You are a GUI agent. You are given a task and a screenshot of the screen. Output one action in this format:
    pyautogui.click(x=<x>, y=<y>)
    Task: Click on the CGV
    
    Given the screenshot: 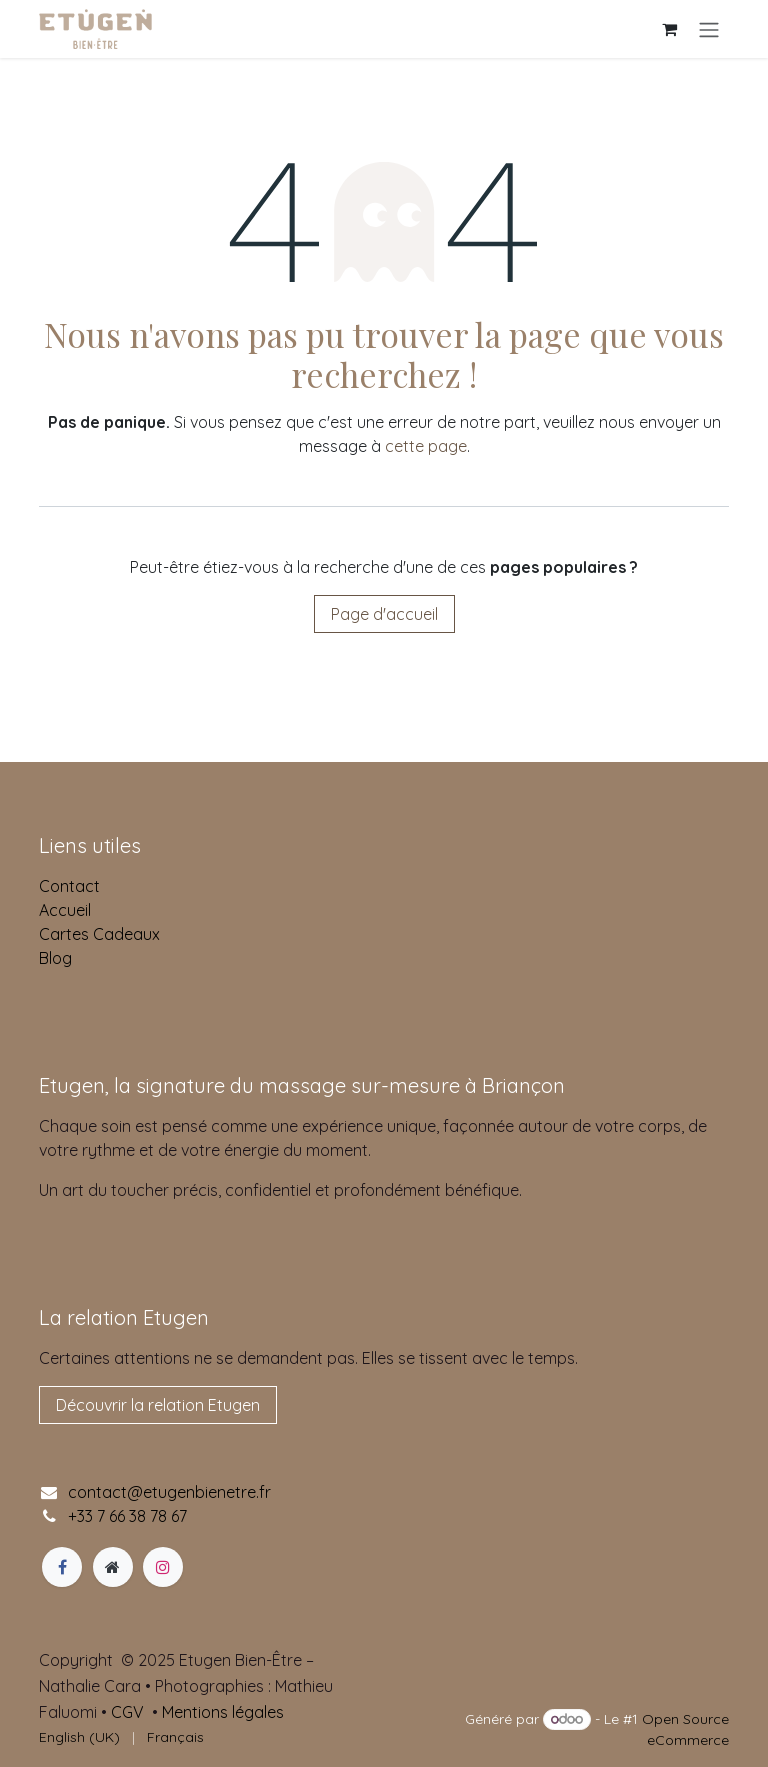 What is the action you would take?
    pyautogui.click(x=127, y=1712)
    